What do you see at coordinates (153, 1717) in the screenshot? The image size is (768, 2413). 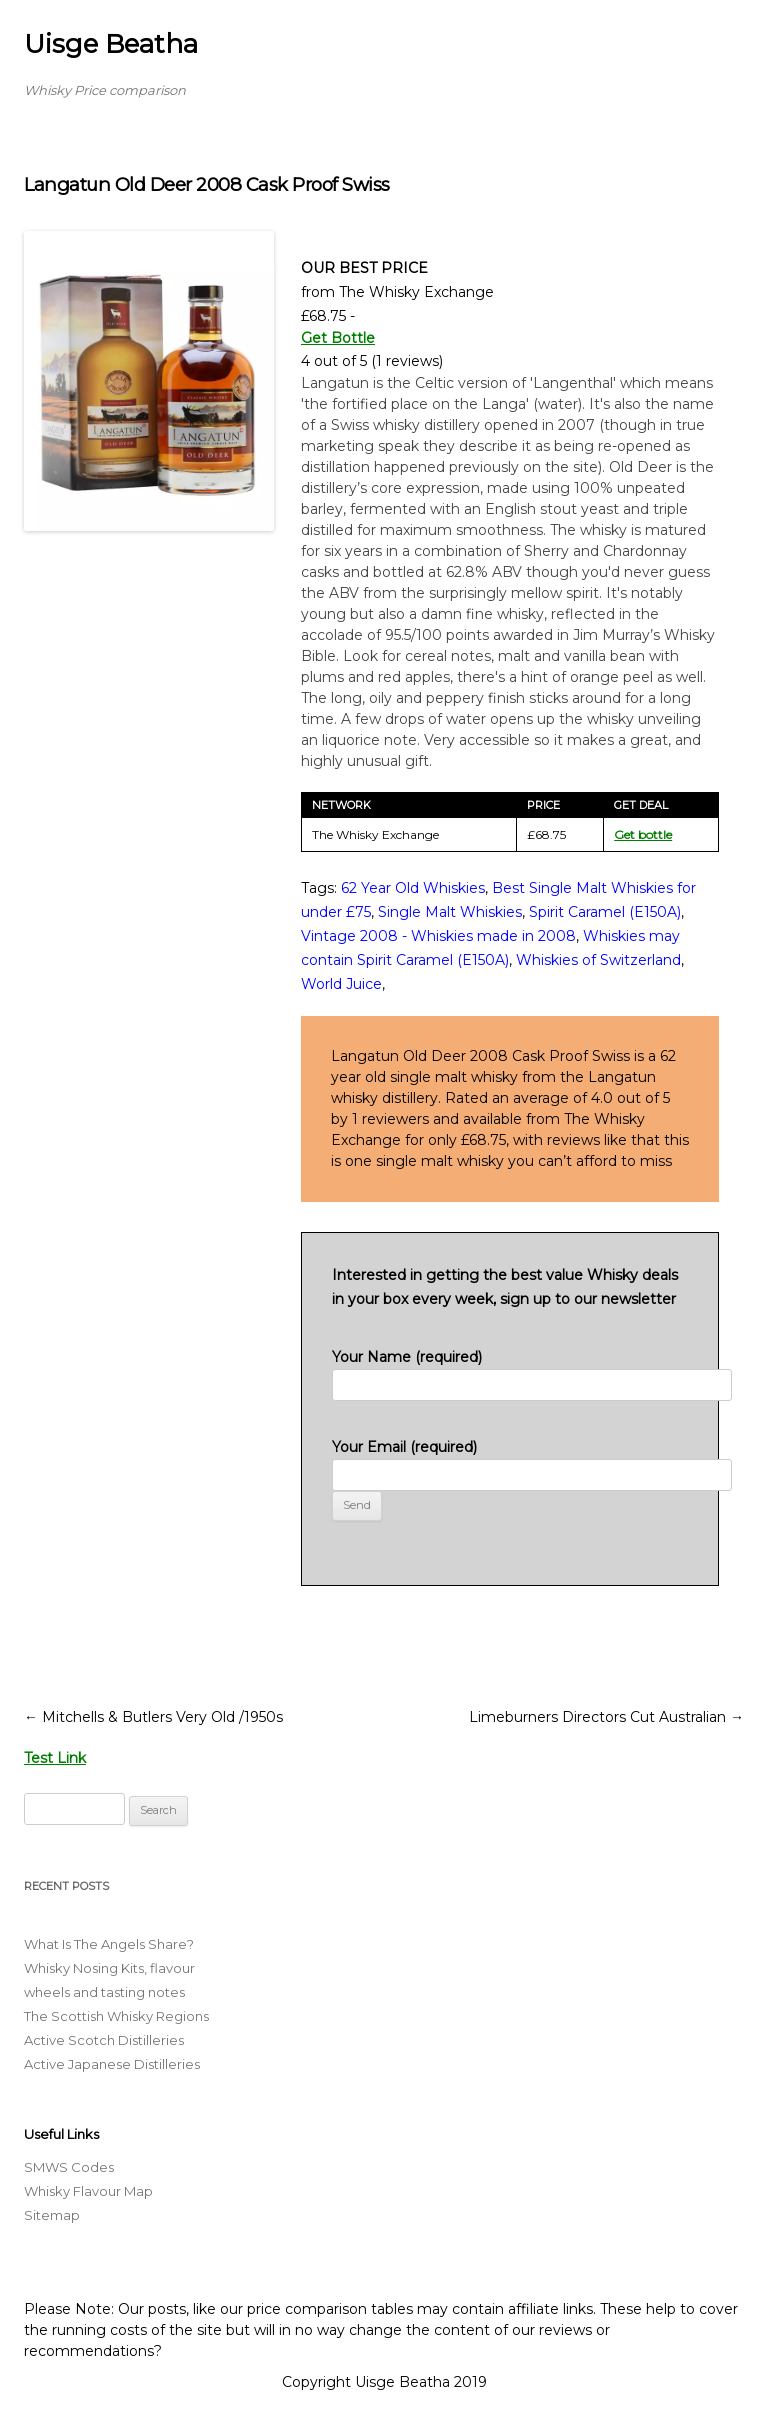 I see `Mitchells & Butlers Very Old /1950s` at bounding box center [153, 1717].